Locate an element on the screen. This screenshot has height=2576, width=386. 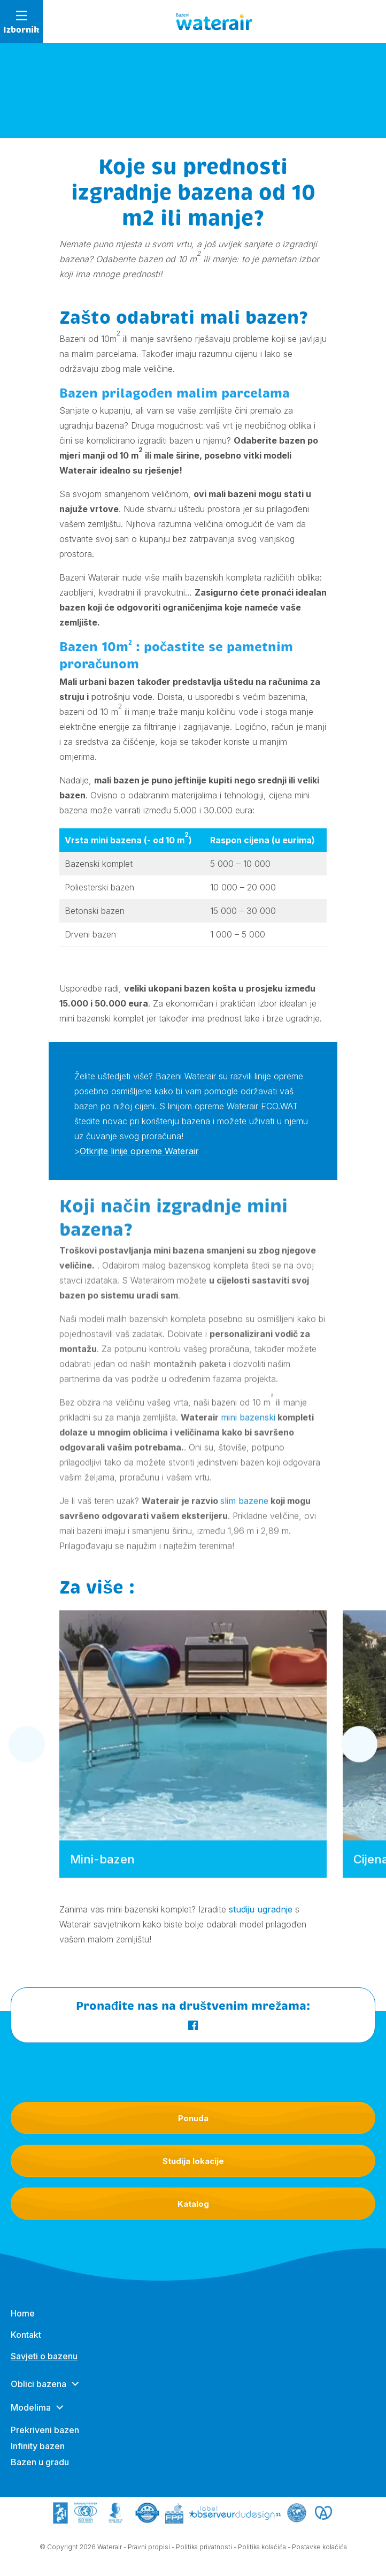
- Postavke kolačića is located at coordinates (317, 2549).